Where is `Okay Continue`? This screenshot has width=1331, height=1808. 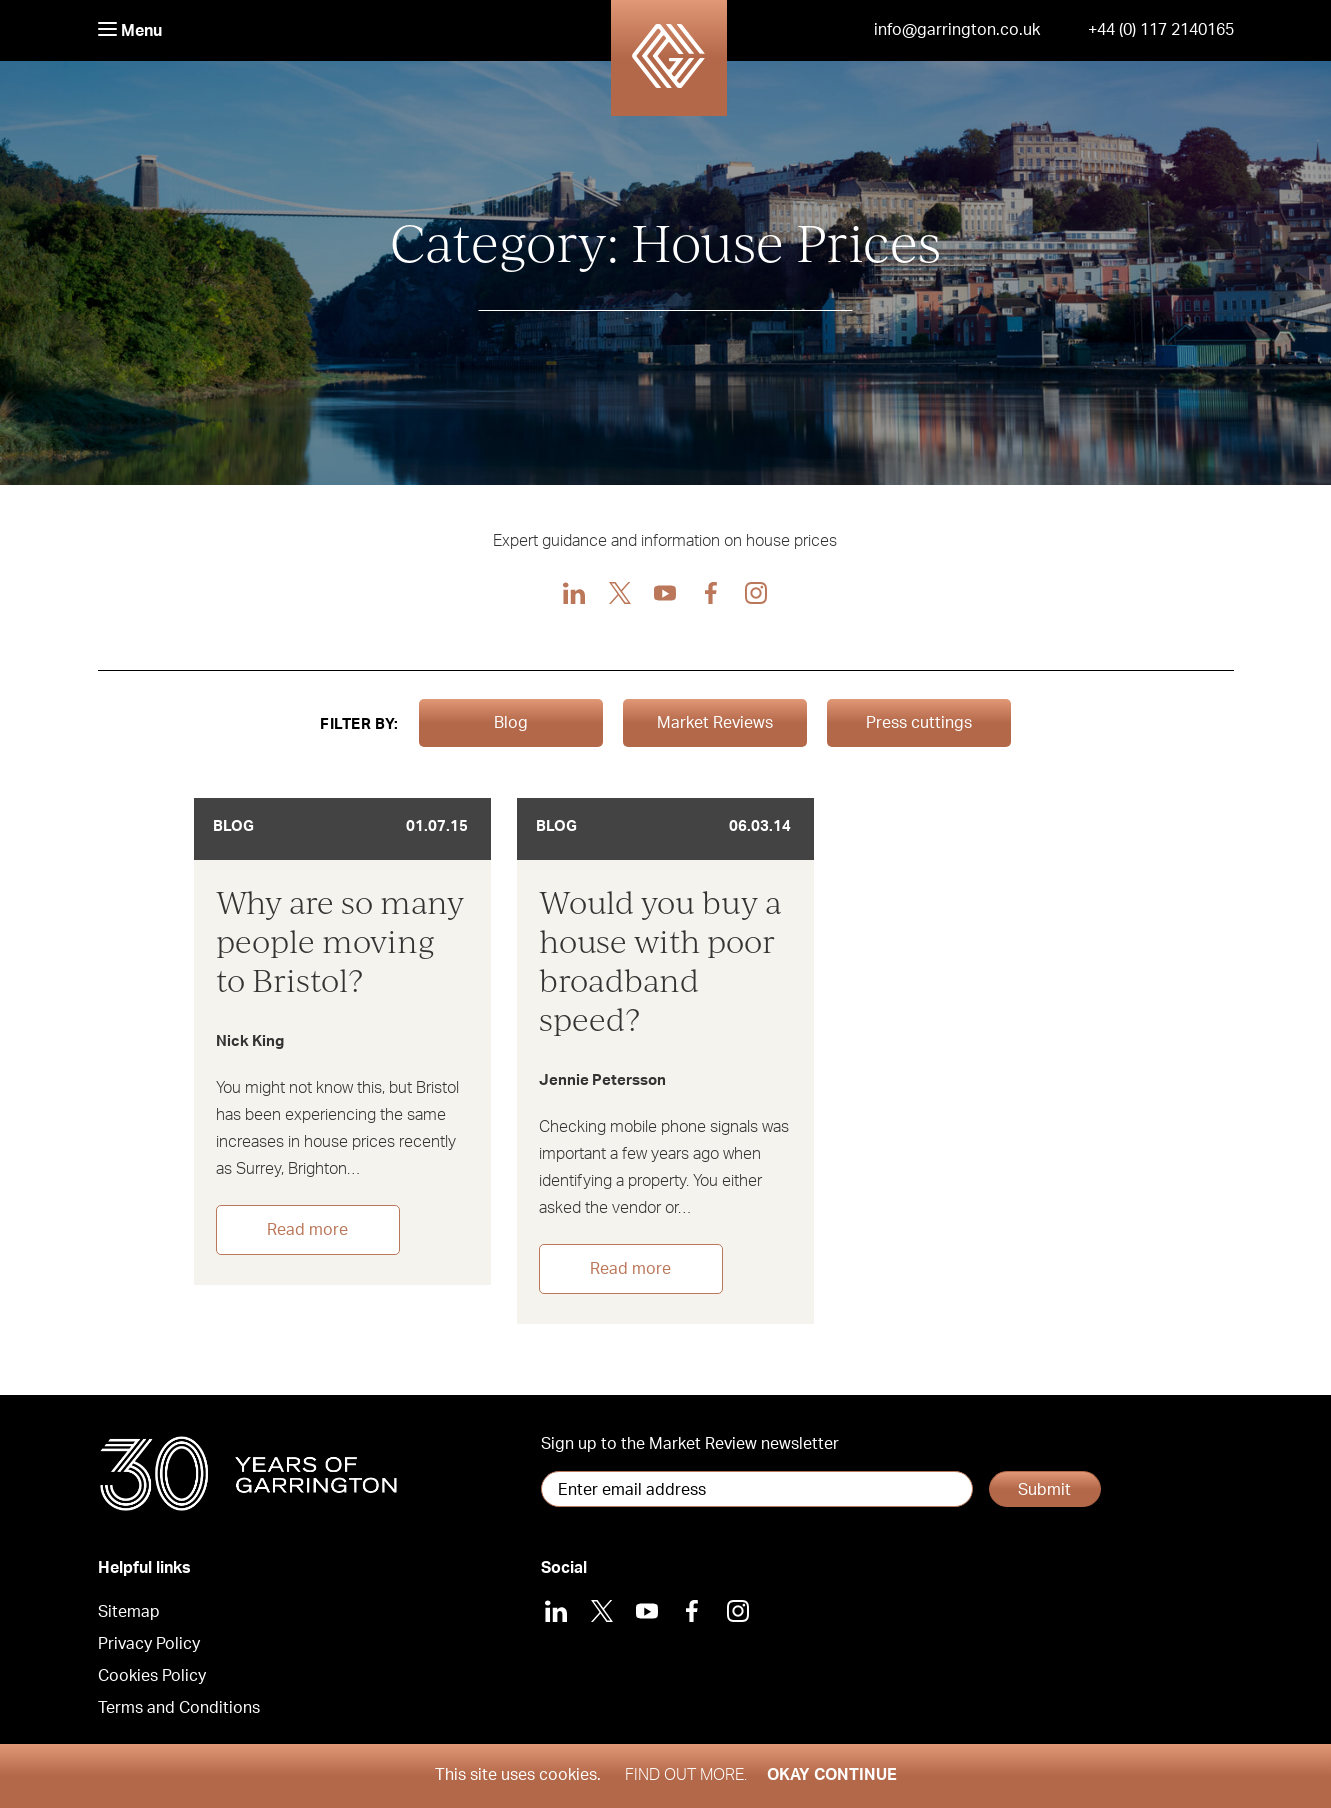
Okay Continue is located at coordinates (832, 1775).